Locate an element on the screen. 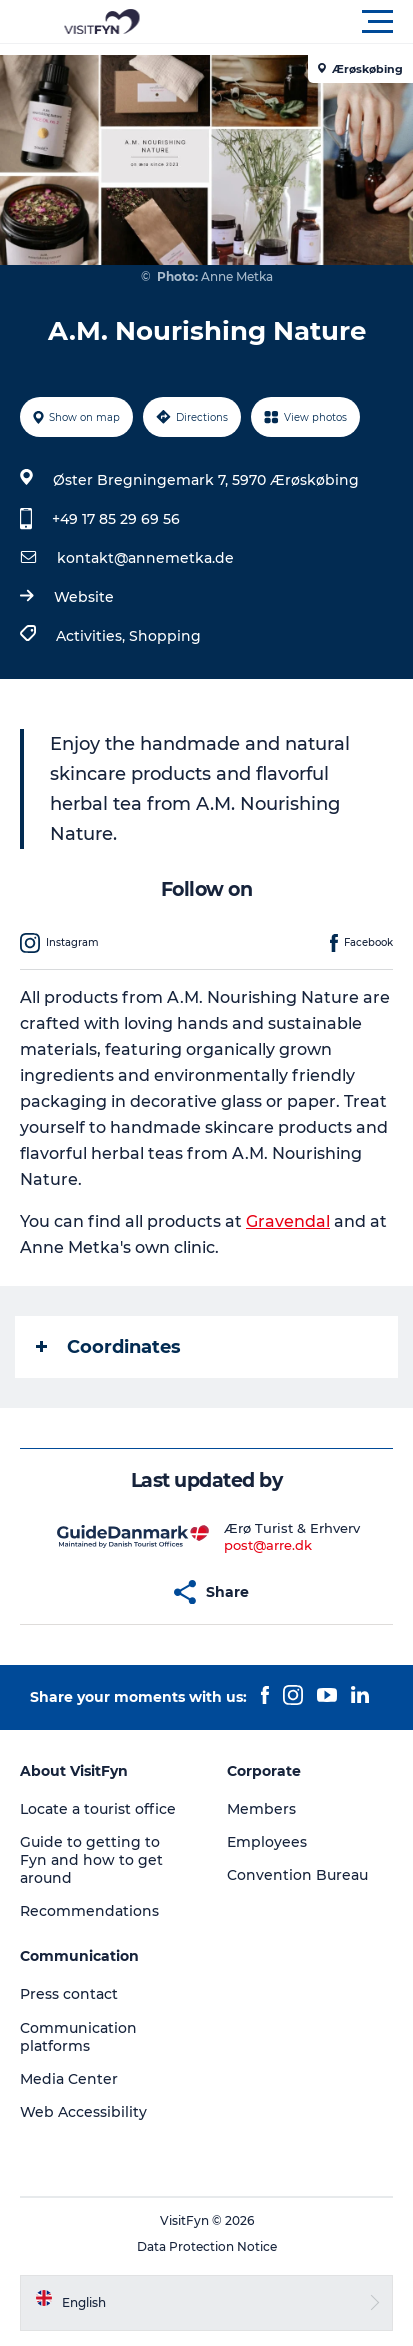 This screenshot has width=413, height=2346. Web Accessibility is located at coordinates (83, 2112).